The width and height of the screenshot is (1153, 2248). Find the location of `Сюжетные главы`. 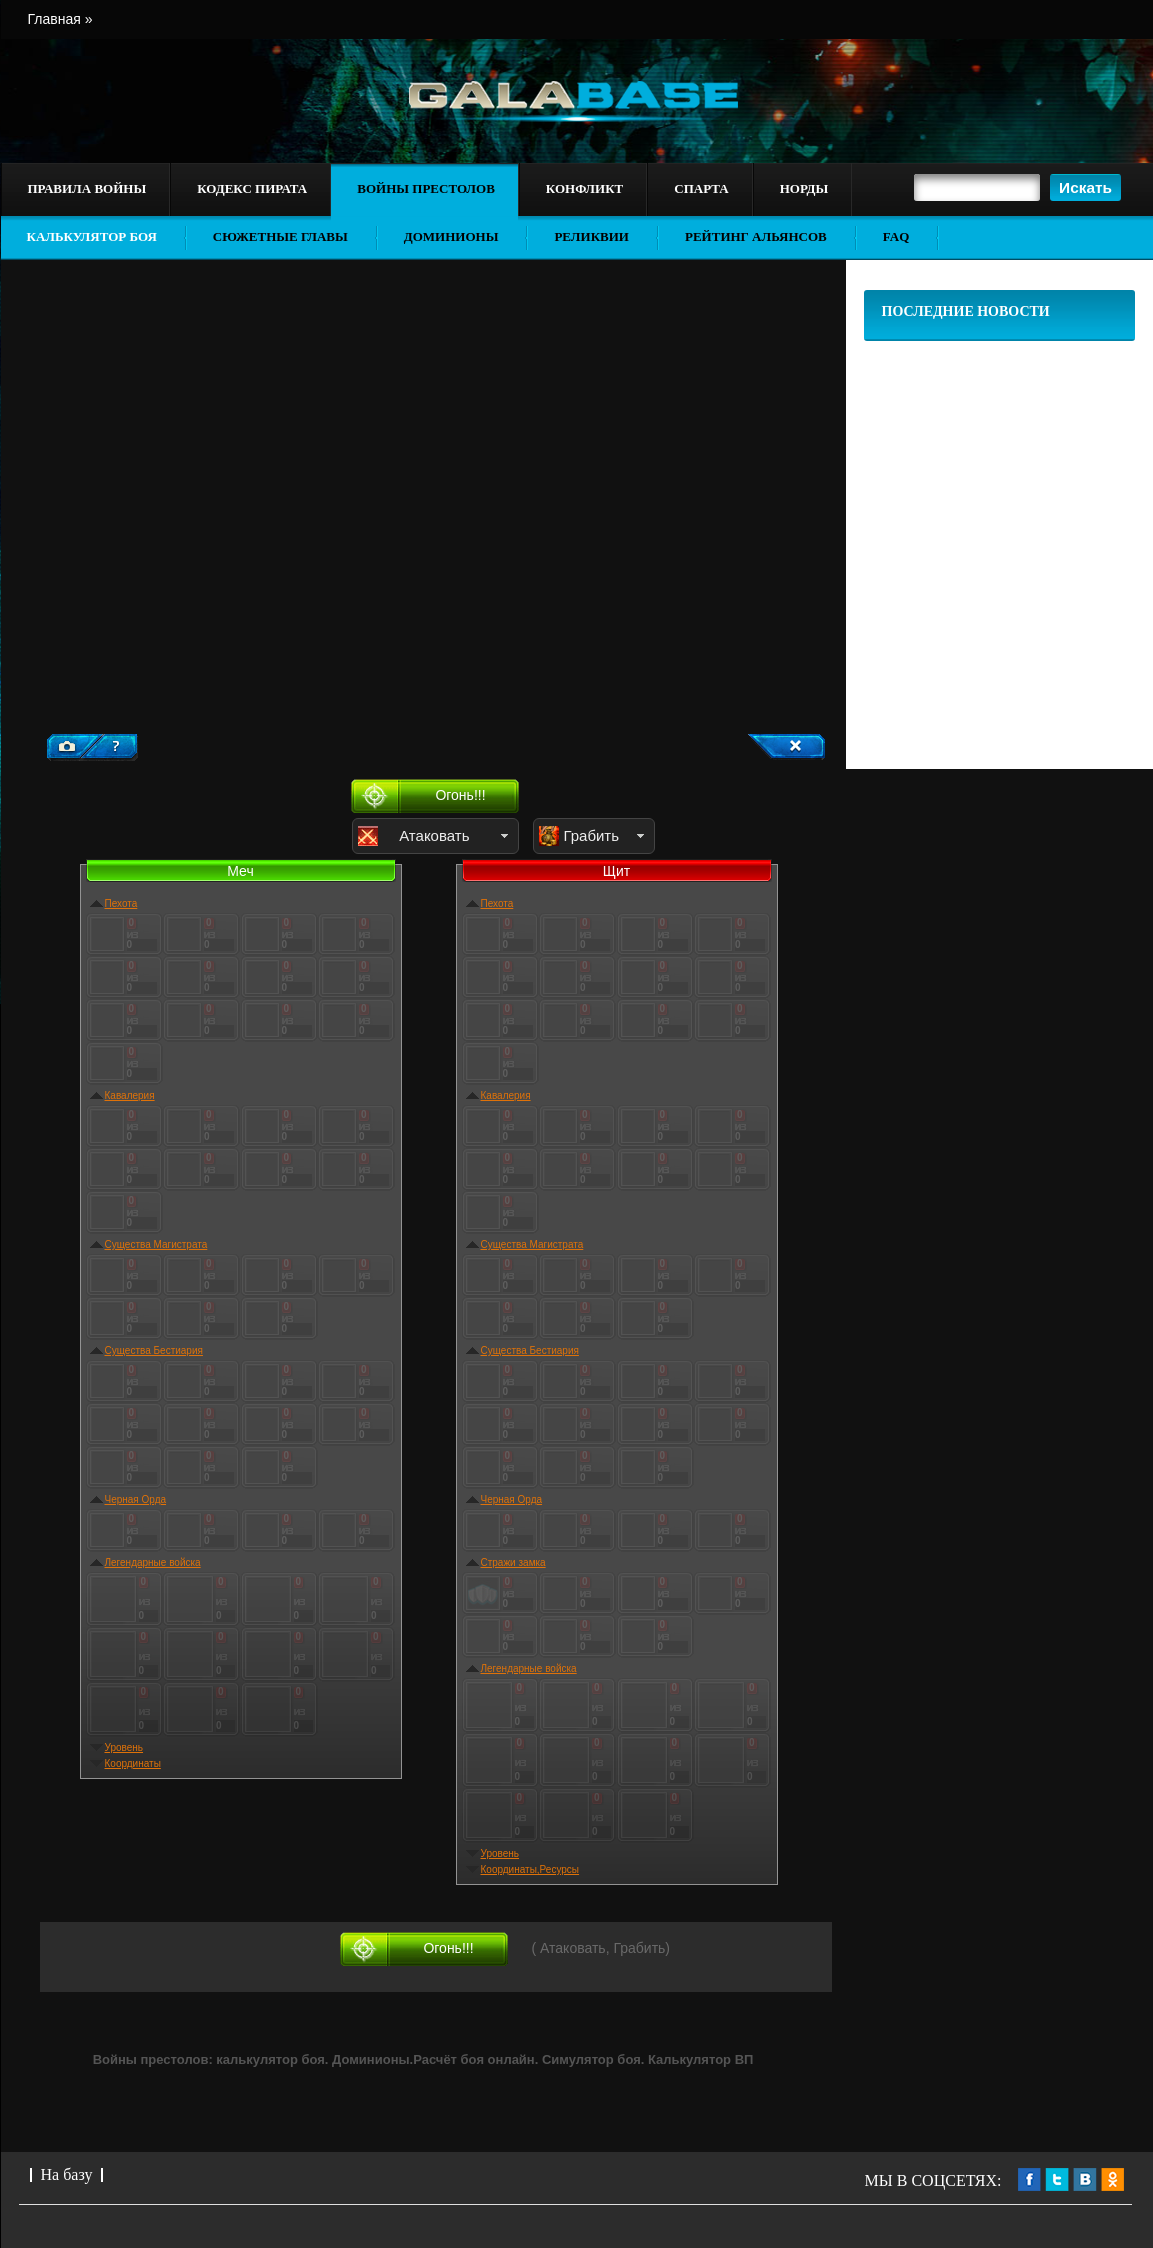

Сюжетные главы is located at coordinates (280, 236).